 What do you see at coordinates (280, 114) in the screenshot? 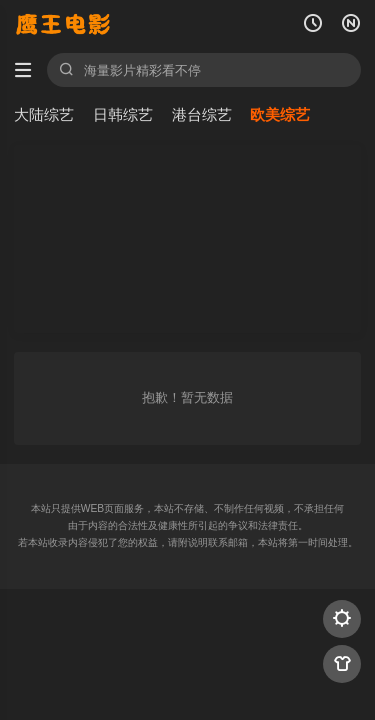
I see `欧美综艺` at bounding box center [280, 114].